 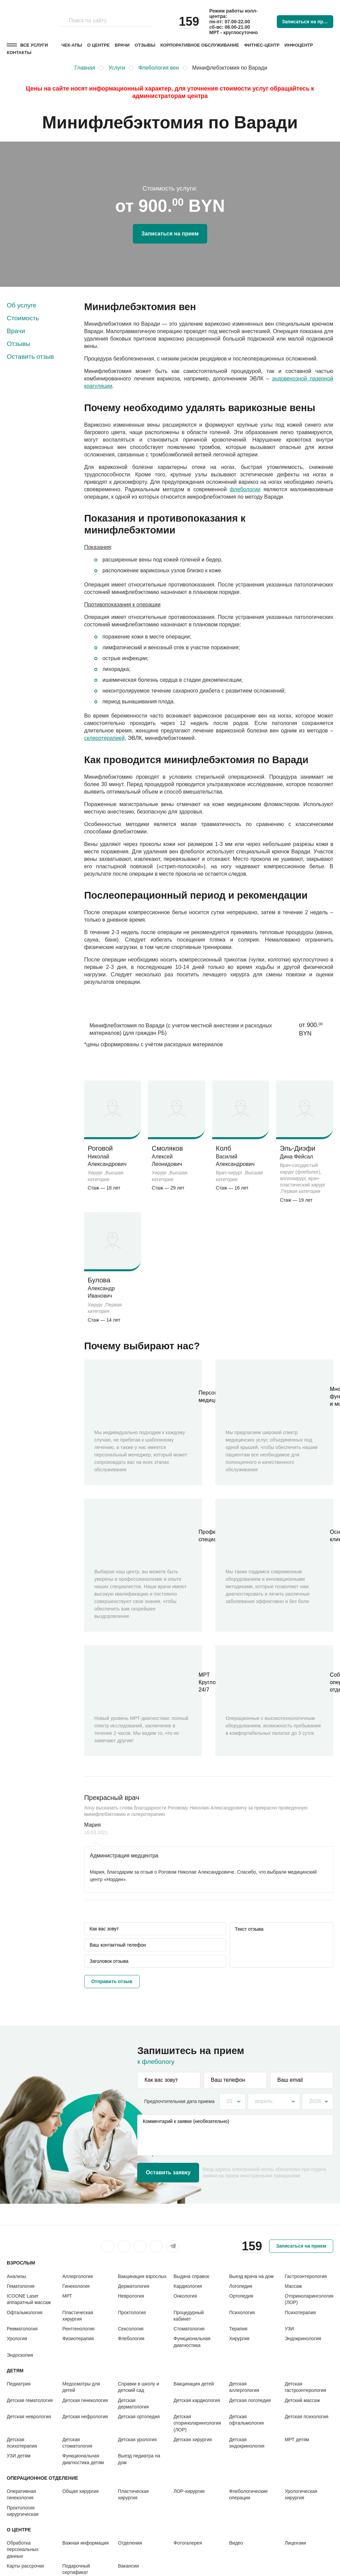 What do you see at coordinates (24, 2312) in the screenshot?
I see `Офтальмология` at bounding box center [24, 2312].